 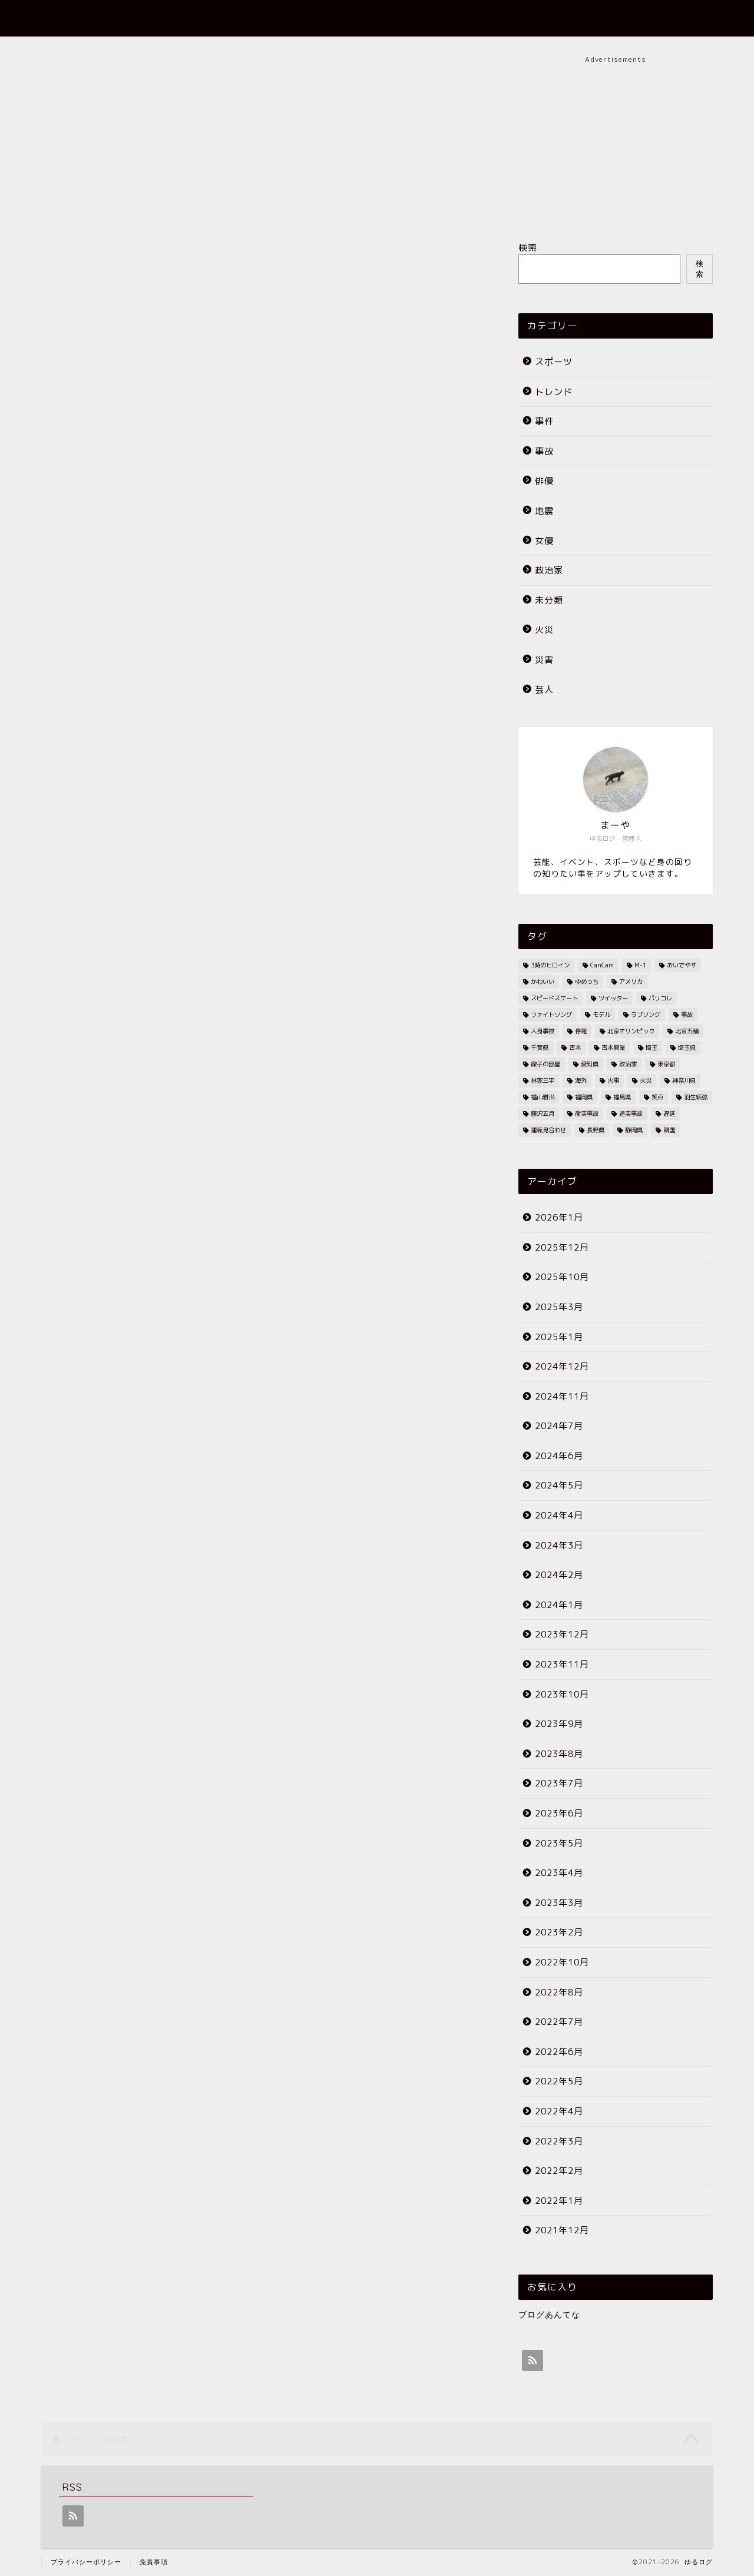 What do you see at coordinates (559, 2111) in the screenshot?
I see `2022年4月` at bounding box center [559, 2111].